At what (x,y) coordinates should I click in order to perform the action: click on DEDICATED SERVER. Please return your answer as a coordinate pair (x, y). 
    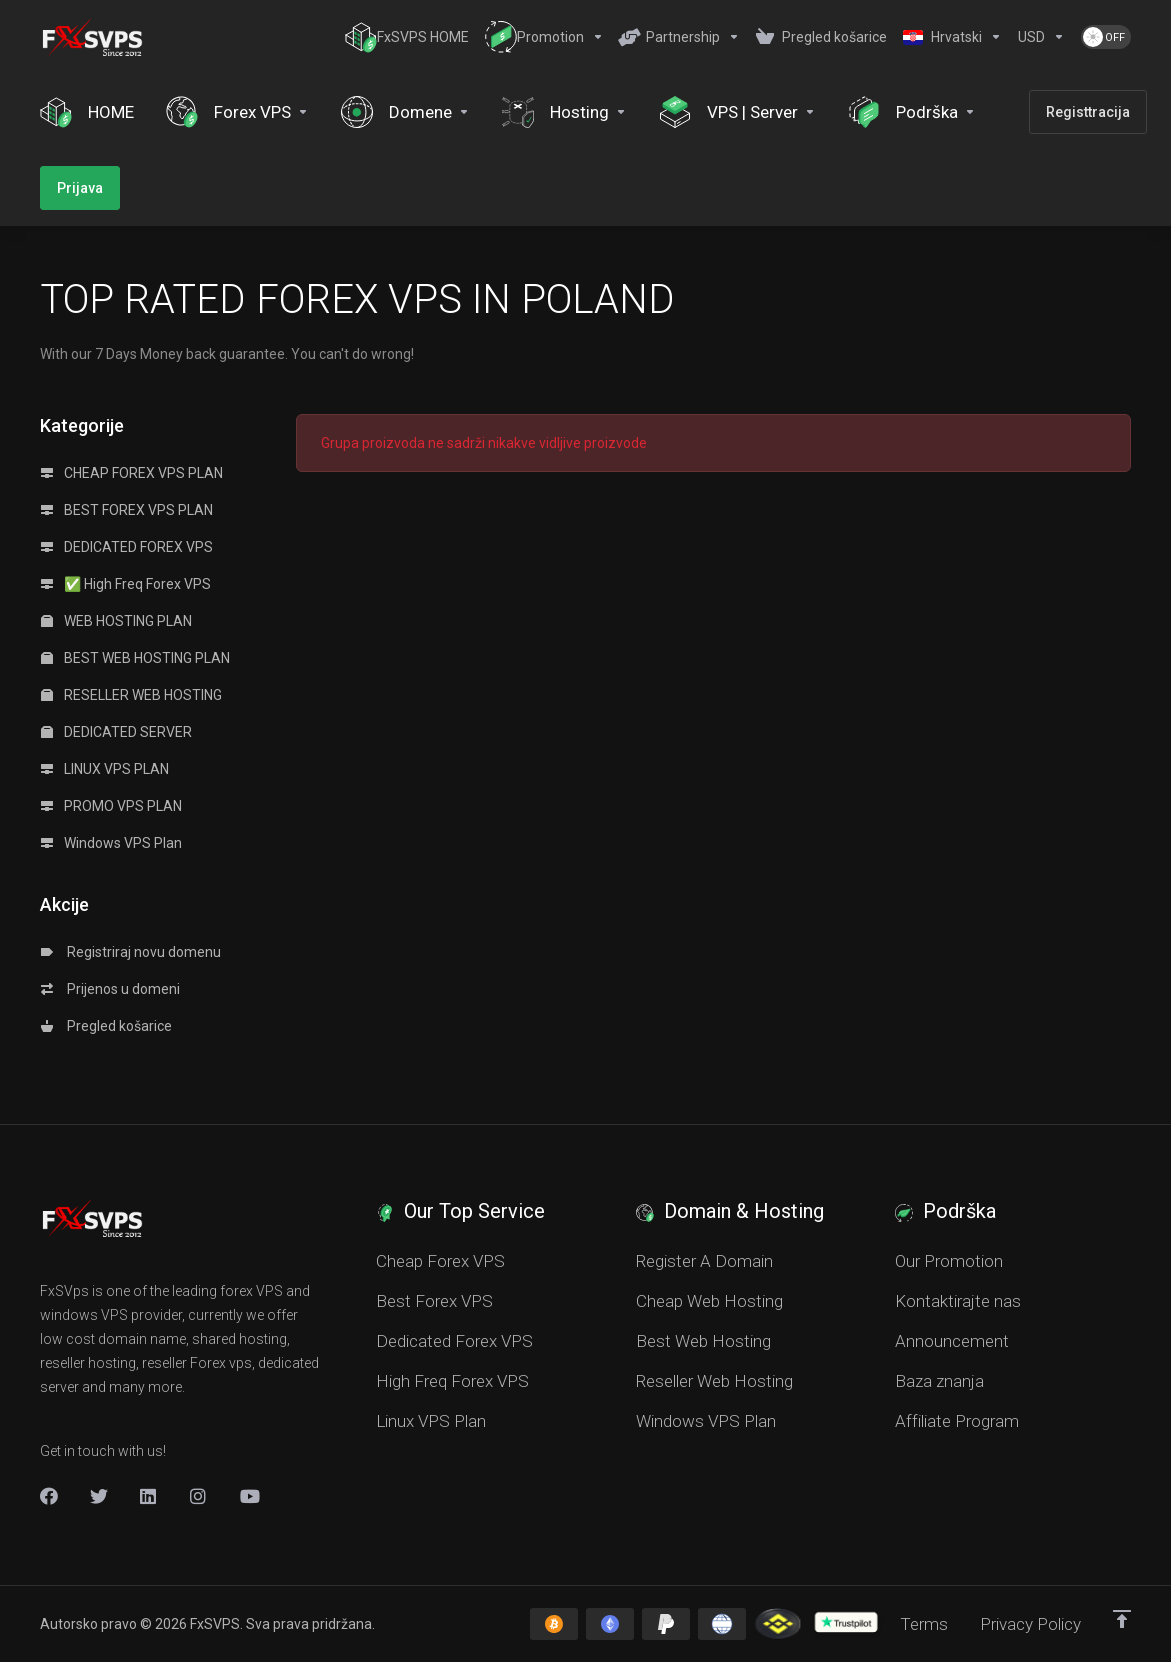
    Looking at the image, I should click on (116, 732).